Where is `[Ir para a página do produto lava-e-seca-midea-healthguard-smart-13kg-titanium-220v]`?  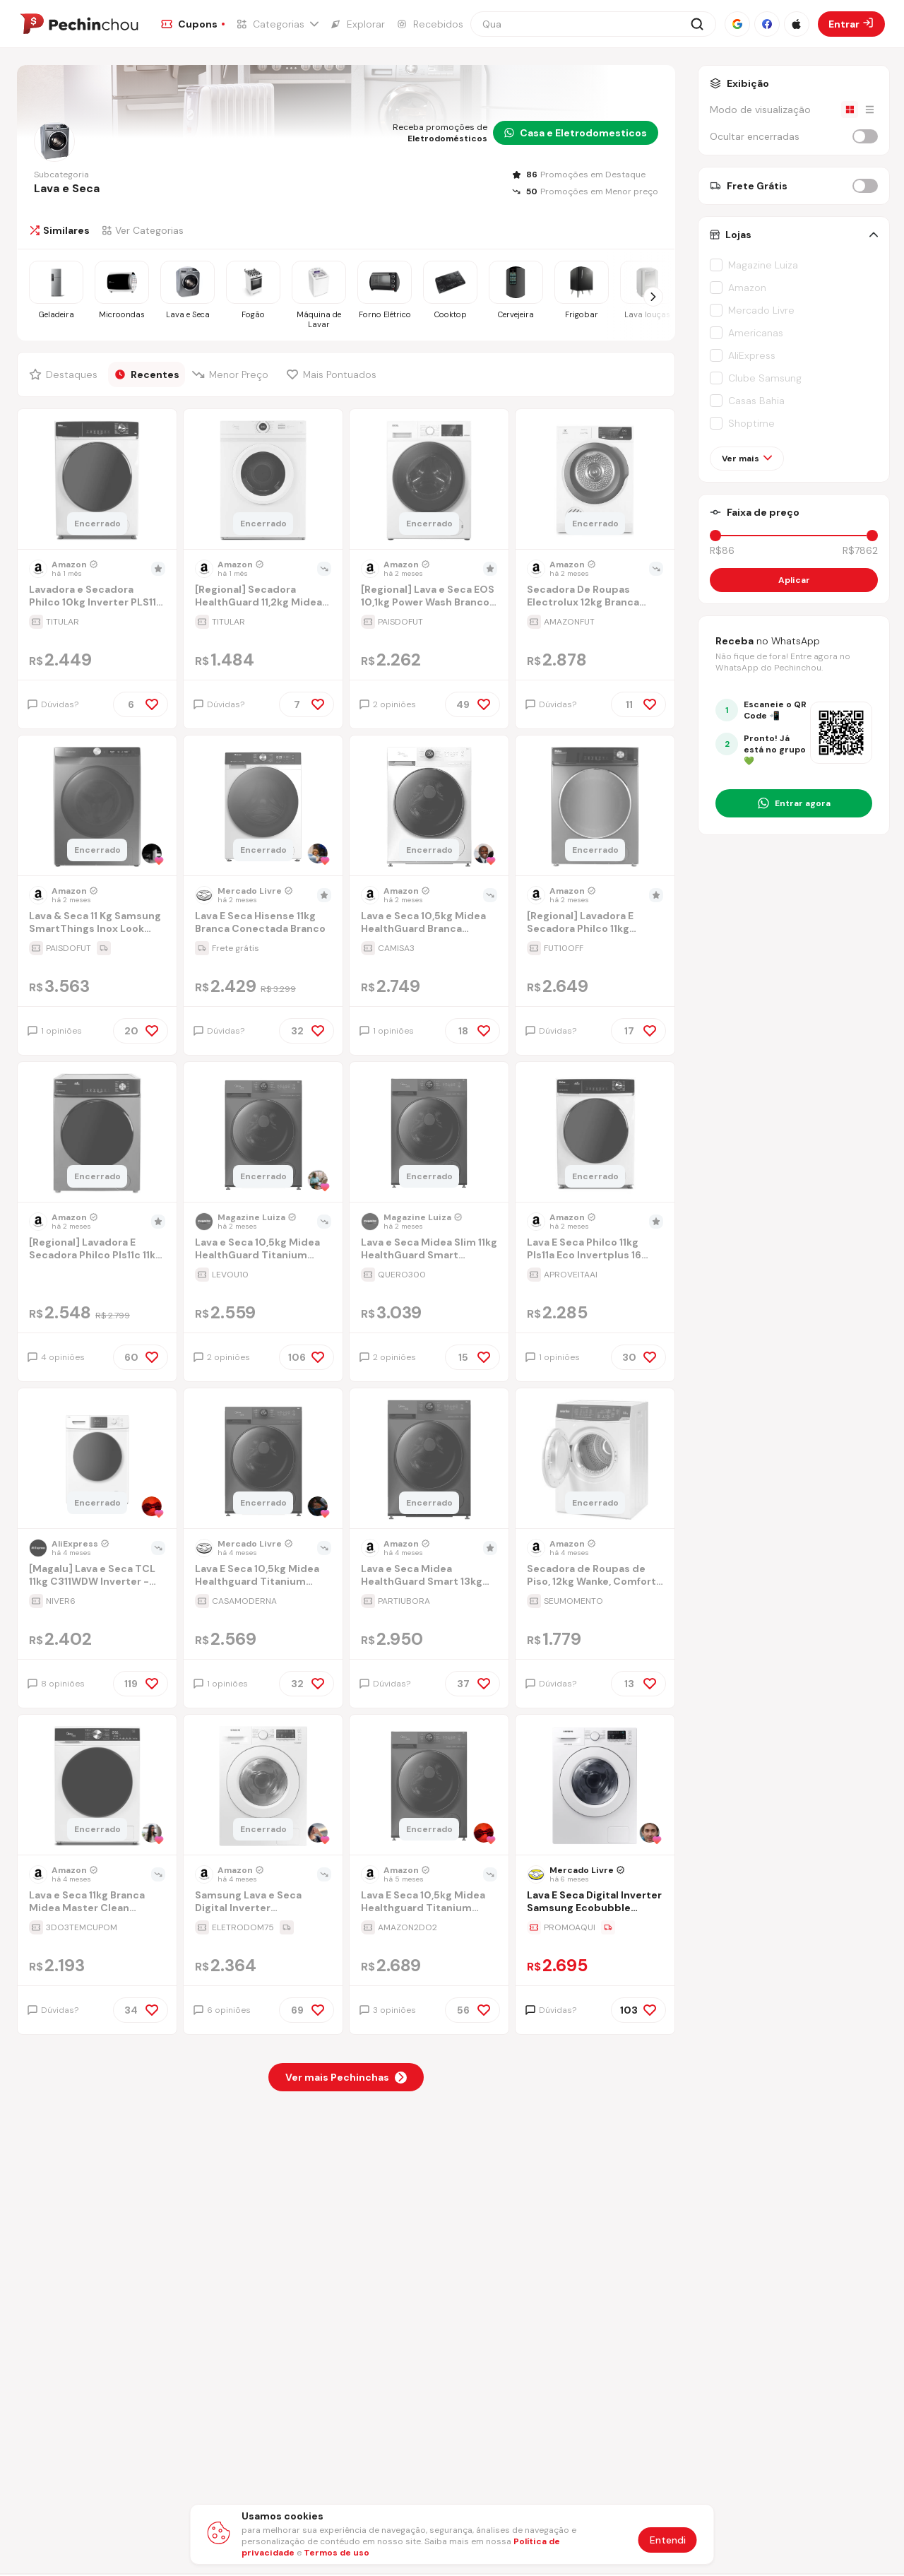 [Ir para a página do produto lava-e-seca-midea-healthguard-smart-13kg-titanium-220v] is located at coordinates (429, 1460).